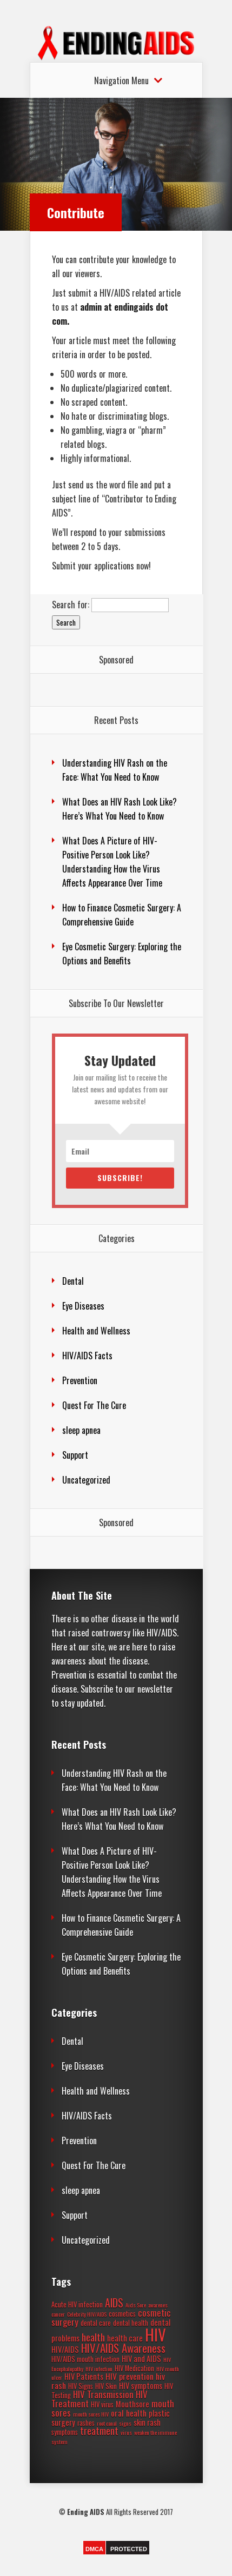 Image resolution: width=232 pixels, height=2576 pixels. What do you see at coordinates (86, 1479) in the screenshot?
I see `Uncategorized` at bounding box center [86, 1479].